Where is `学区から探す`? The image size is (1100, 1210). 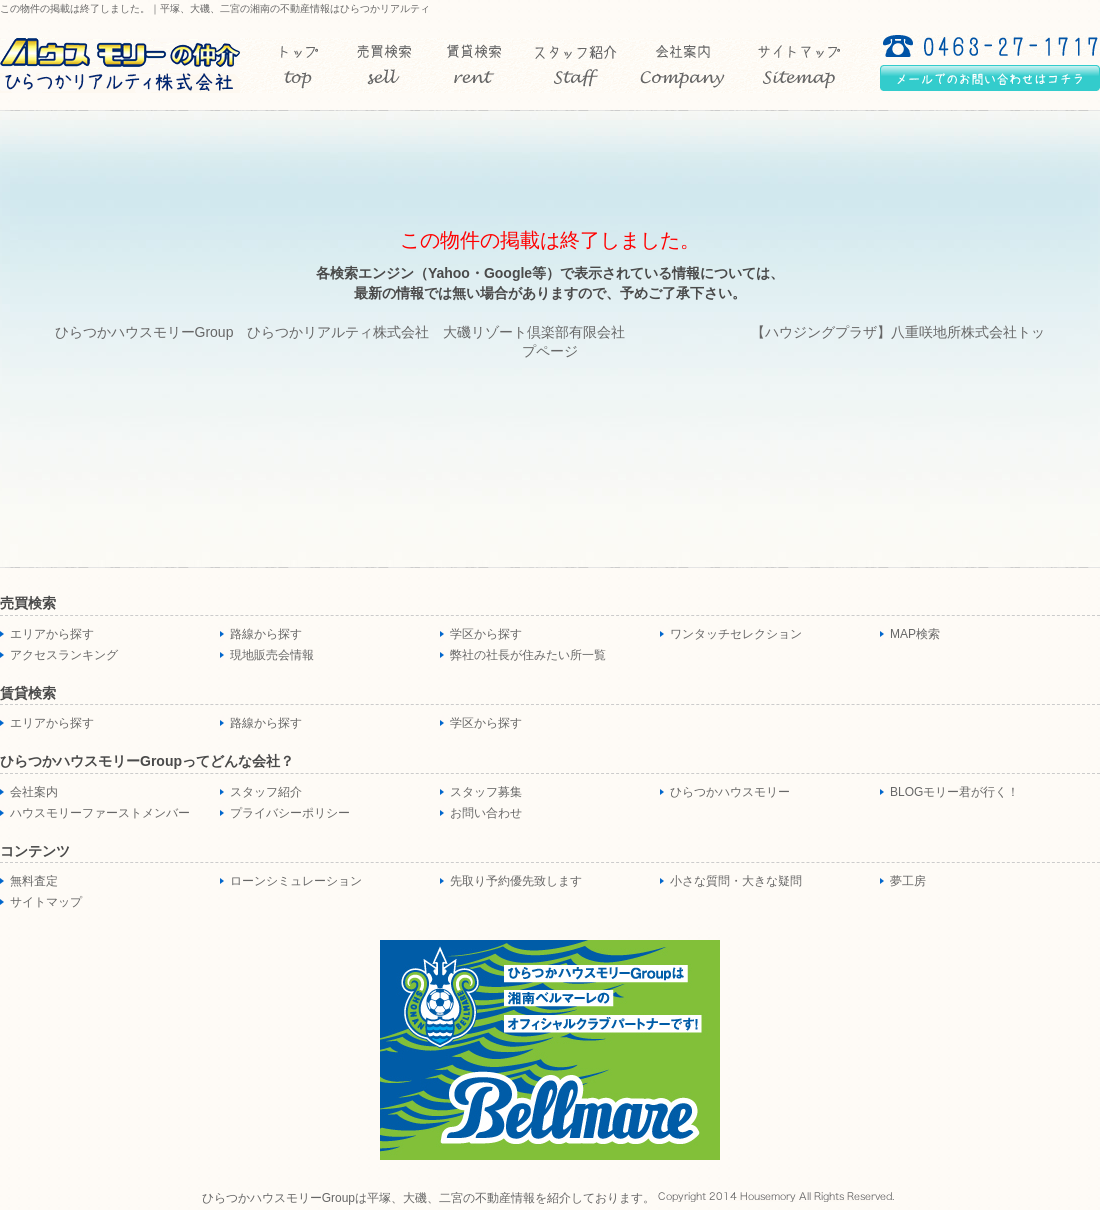
学区から探す is located at coordinates (486, 634).